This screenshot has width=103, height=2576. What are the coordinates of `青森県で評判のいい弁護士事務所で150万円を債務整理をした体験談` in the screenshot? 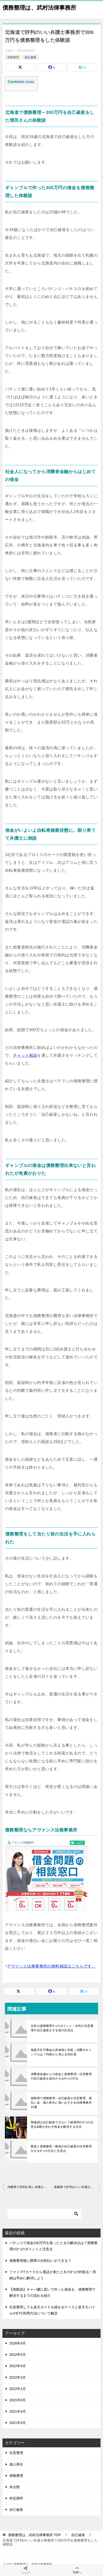 It's located at (77, 2187).